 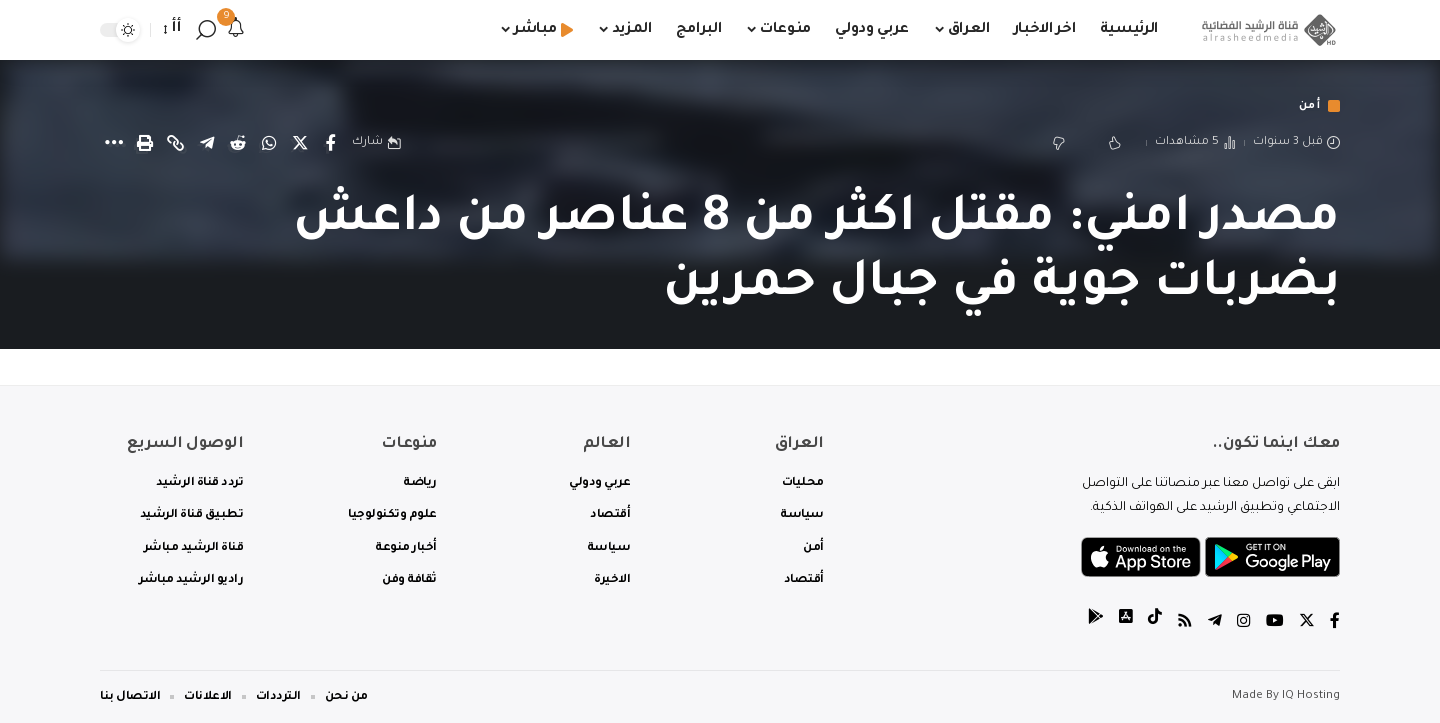 I want to click on [More], so click(x=114, y=144).